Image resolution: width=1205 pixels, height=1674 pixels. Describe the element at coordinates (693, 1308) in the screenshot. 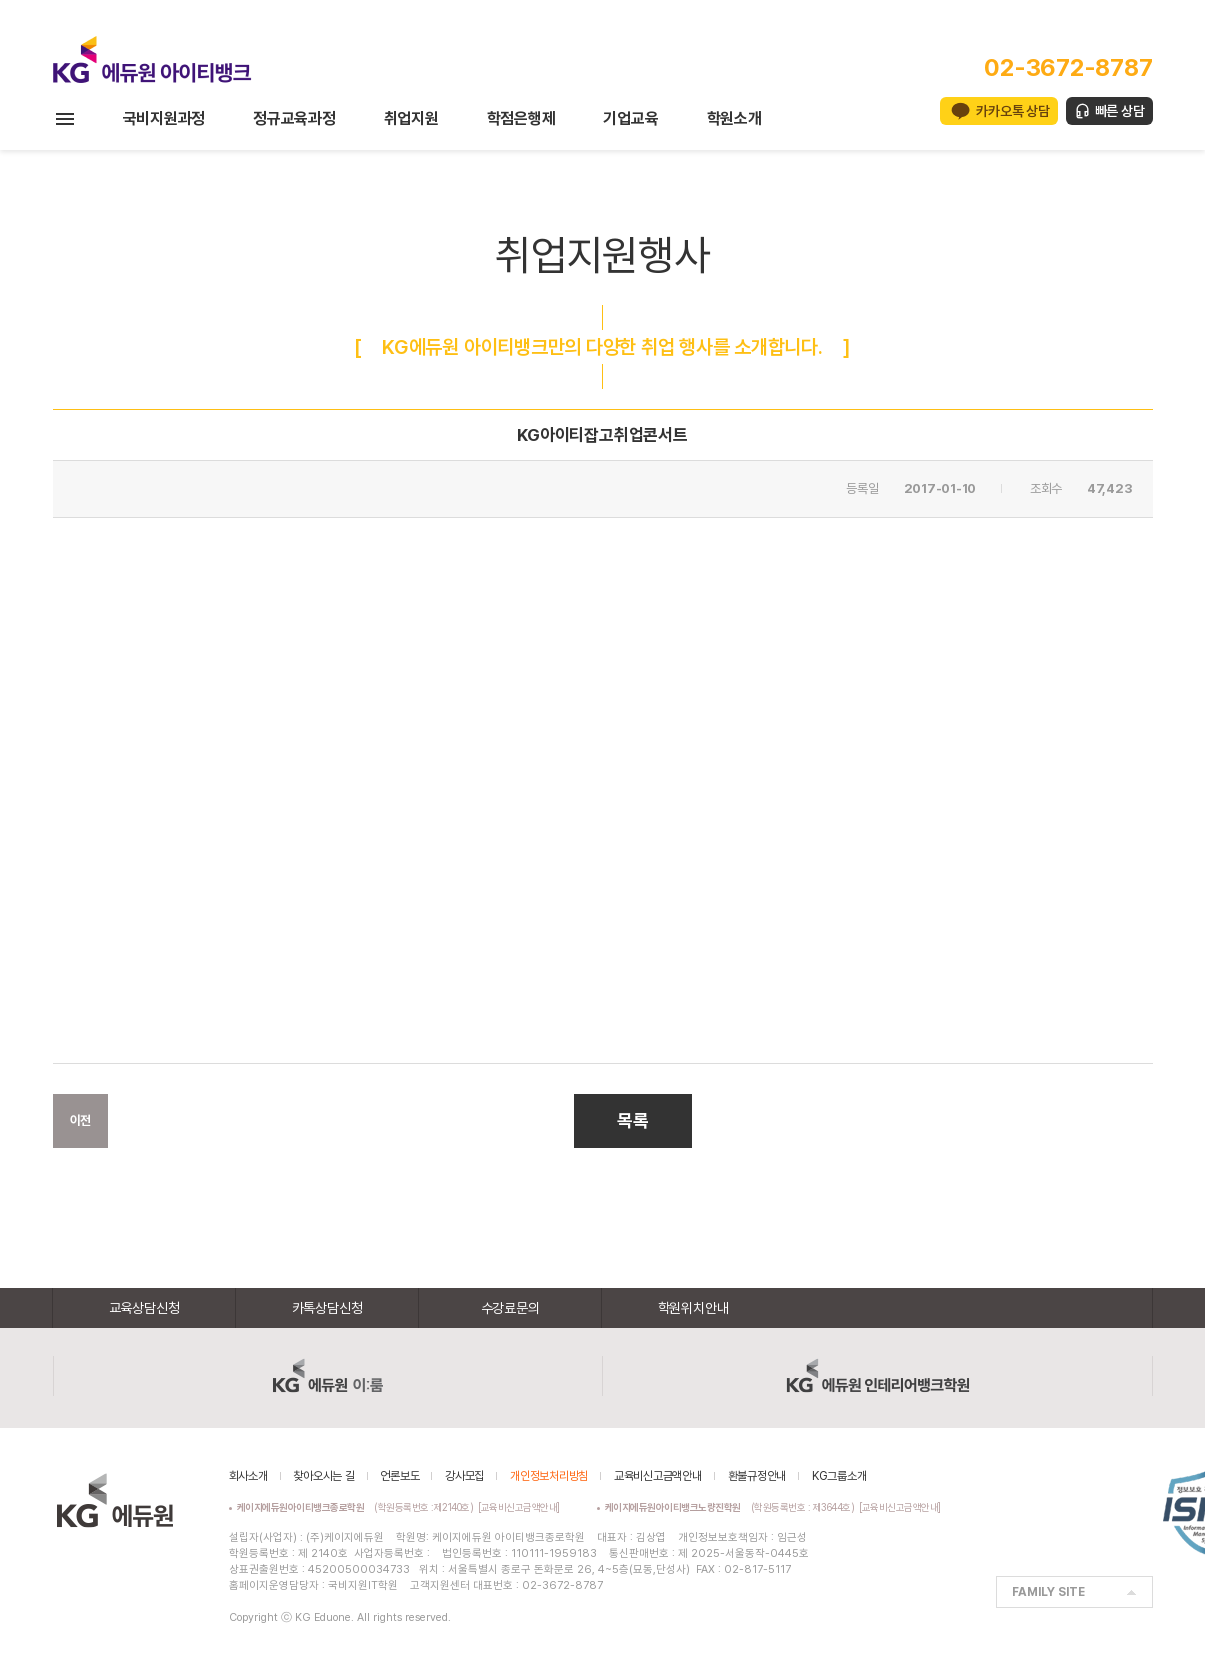

I see `학원위치안내` at that location.